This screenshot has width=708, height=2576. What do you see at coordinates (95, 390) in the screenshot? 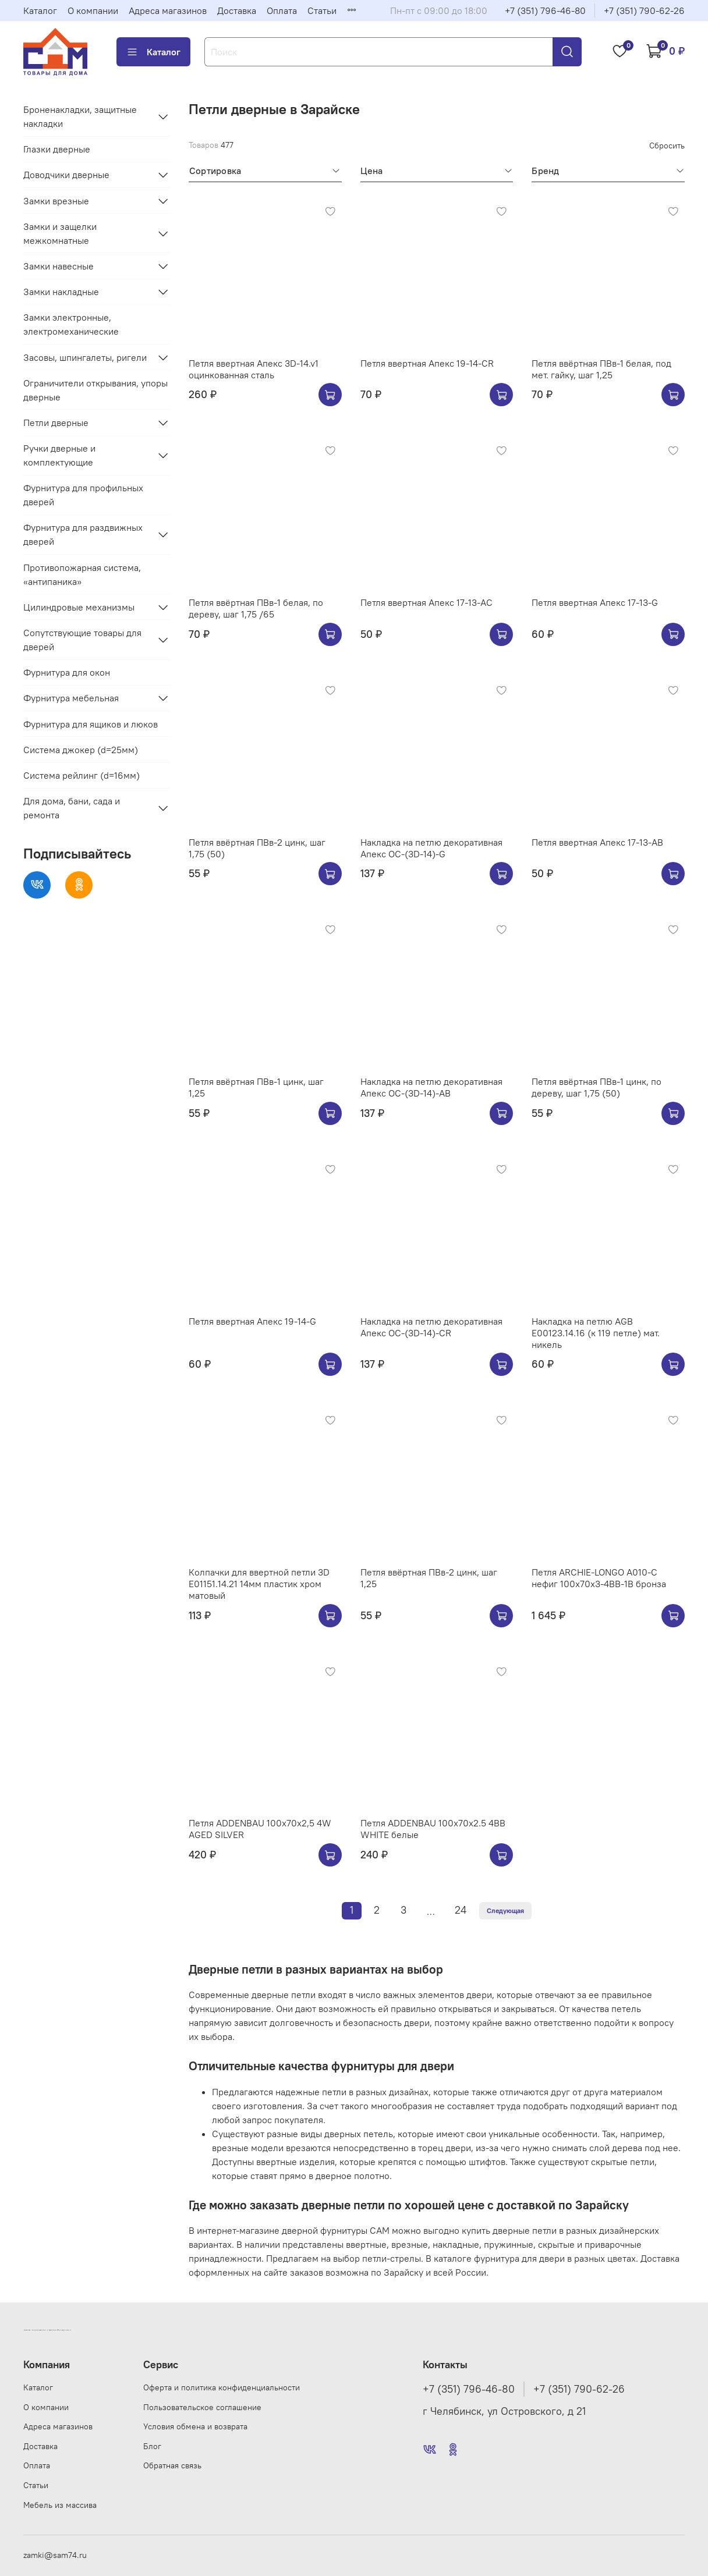
I see `Ограничители открывания, упоры дверные` at bounding box center [95, 390].